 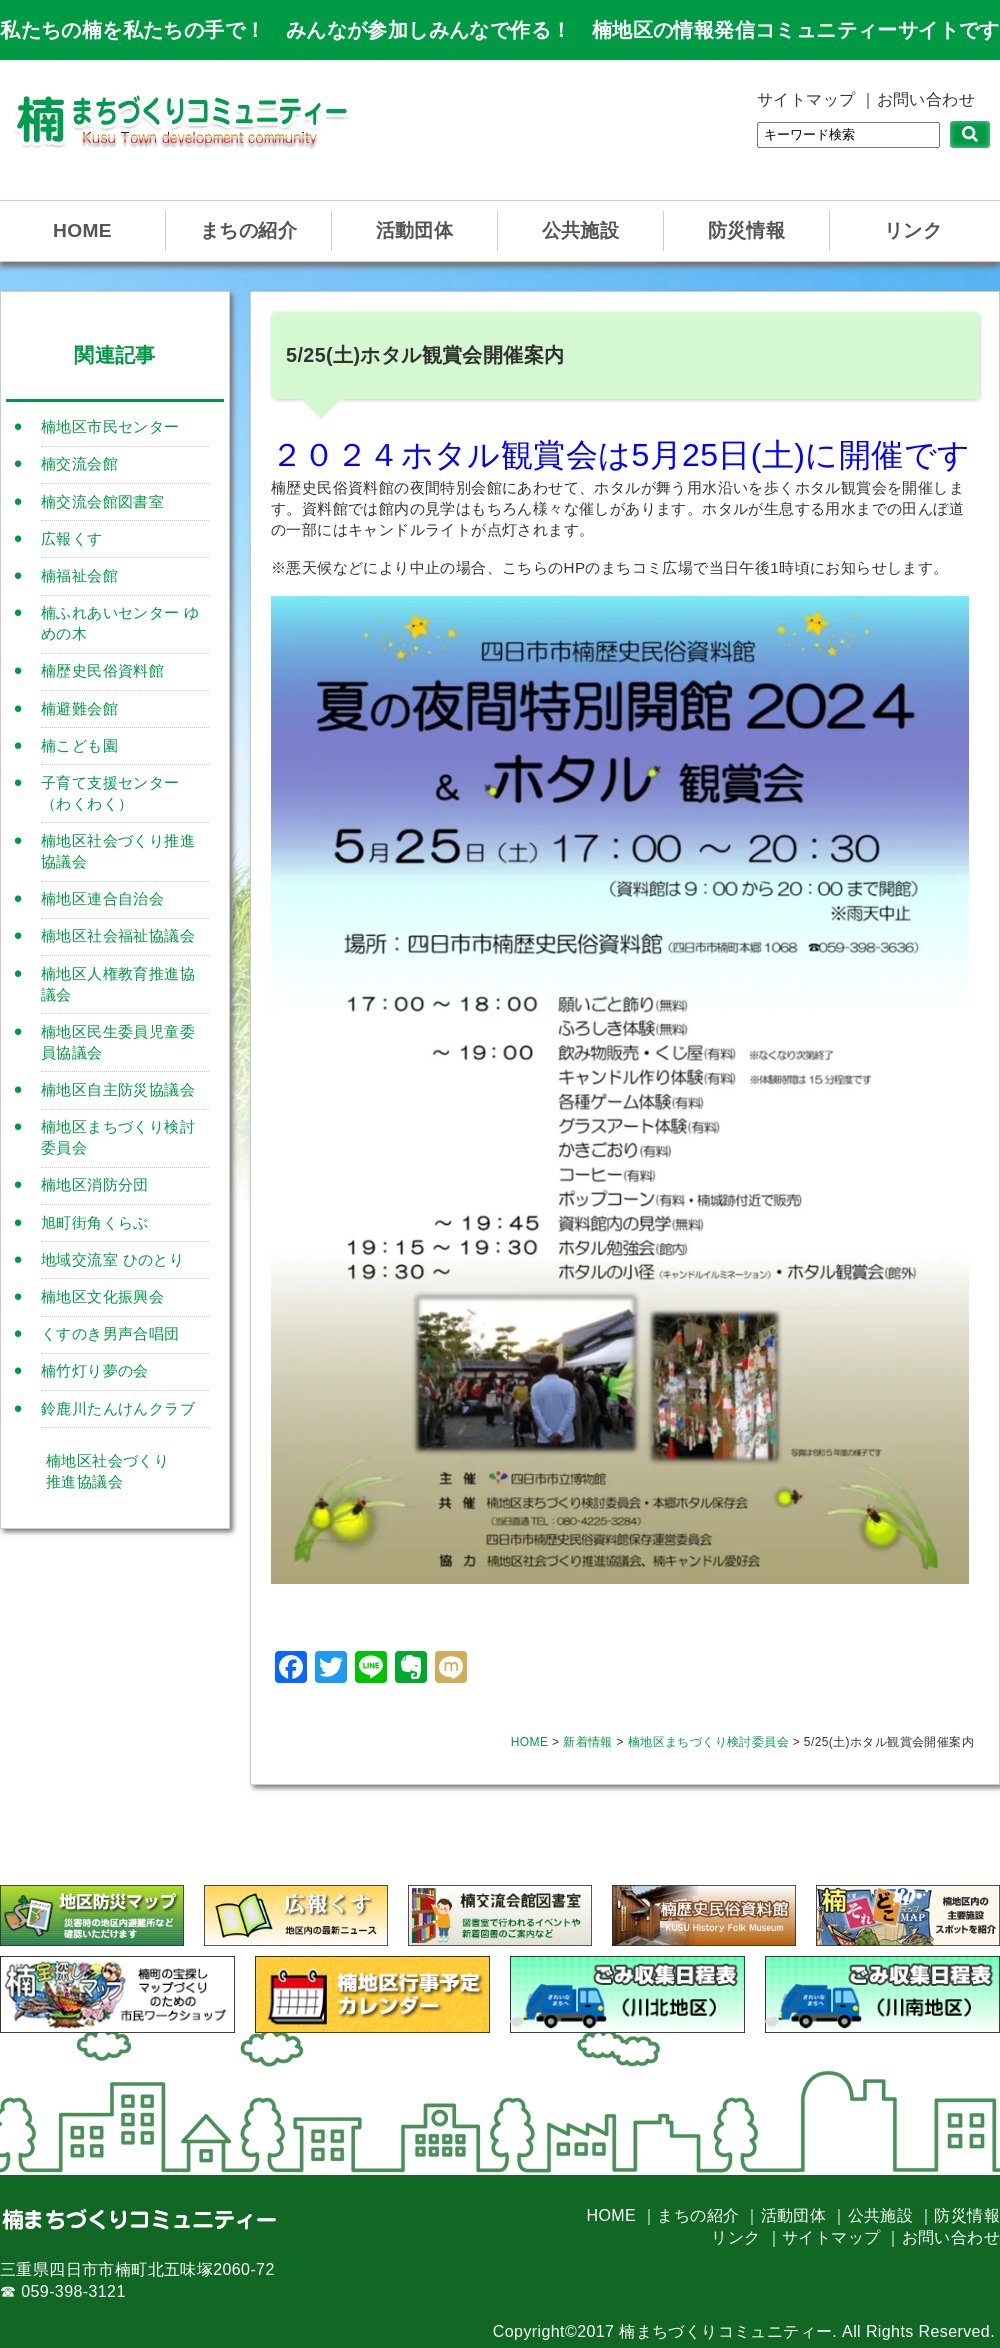 What do you see at coordinates (102, 898) in the screenshot?
I see `楠地区連合自治会` at bounding box center [102, 898].